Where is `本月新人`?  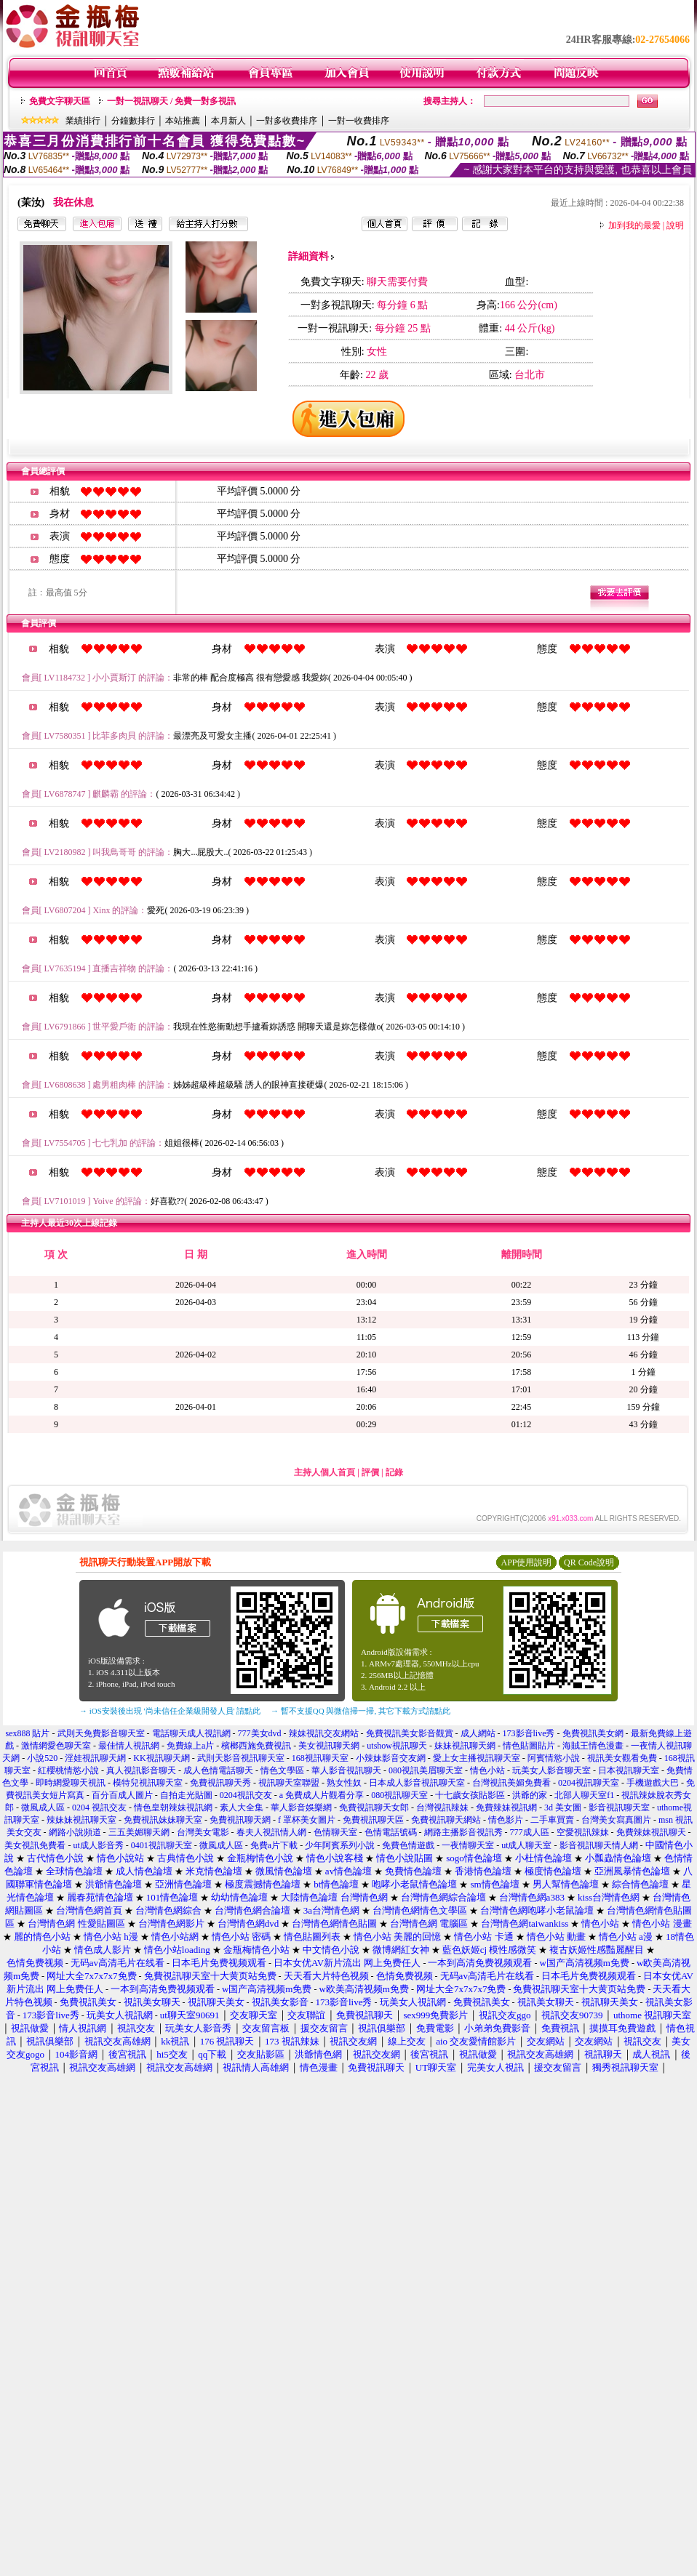
本月新人 is located at coordinates (228, 121).